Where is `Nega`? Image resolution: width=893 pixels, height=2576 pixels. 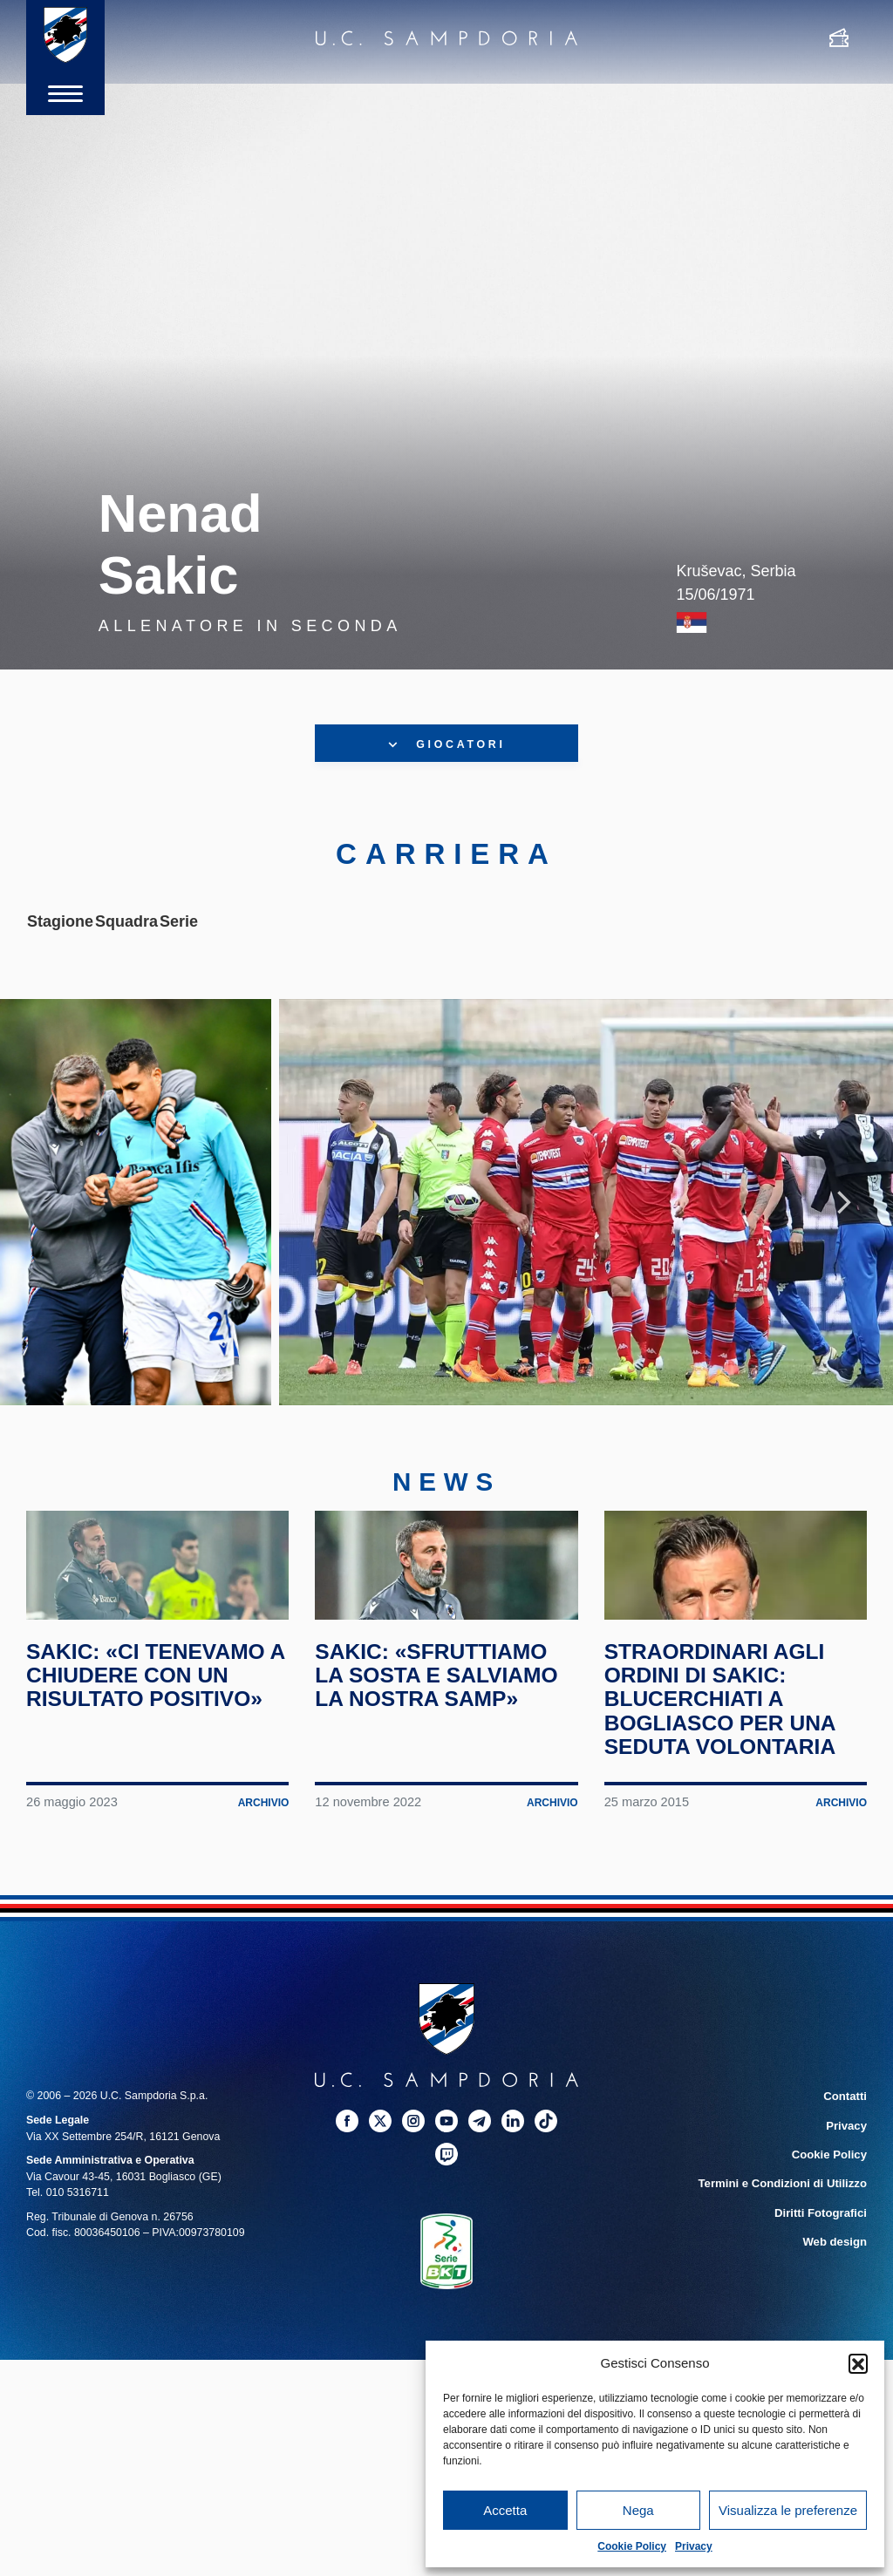 Nega is located at coordinates (638, 2510).